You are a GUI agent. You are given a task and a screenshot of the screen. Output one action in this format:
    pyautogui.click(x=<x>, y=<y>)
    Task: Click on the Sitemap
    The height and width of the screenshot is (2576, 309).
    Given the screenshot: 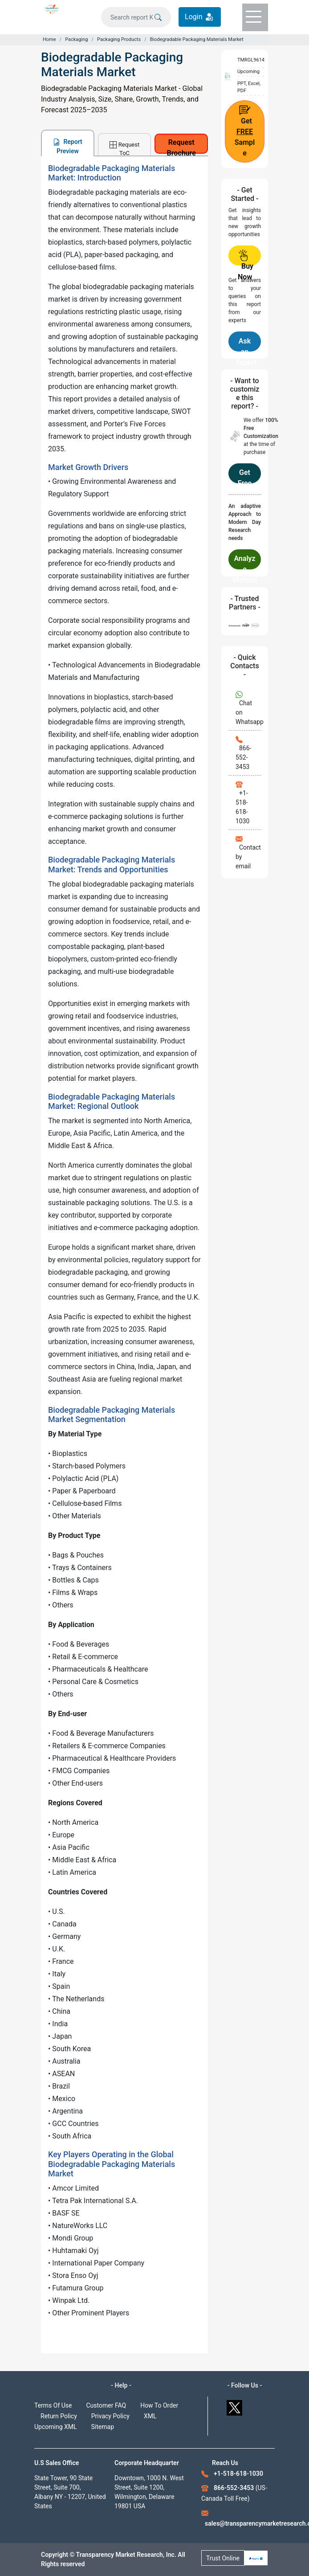 What is the action you would take?
    pyautogui.click(x=102, y=2426)
    